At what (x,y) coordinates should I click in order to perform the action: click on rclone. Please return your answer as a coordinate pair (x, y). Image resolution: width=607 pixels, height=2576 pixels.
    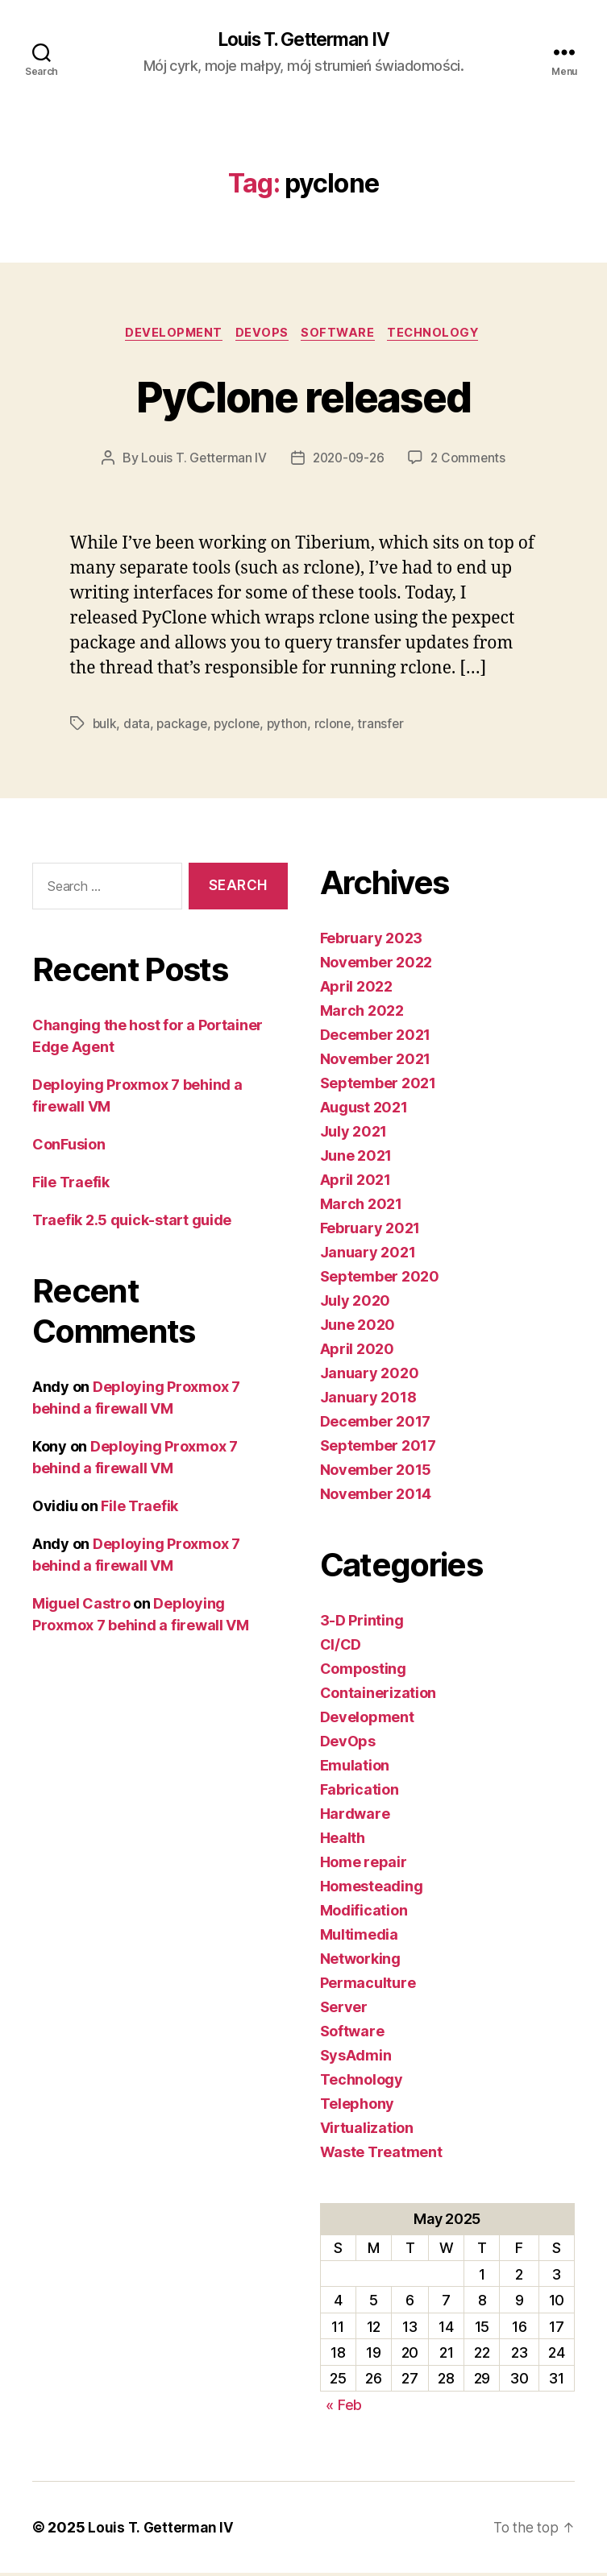
    Looking at the image, I should click on (336, 727).